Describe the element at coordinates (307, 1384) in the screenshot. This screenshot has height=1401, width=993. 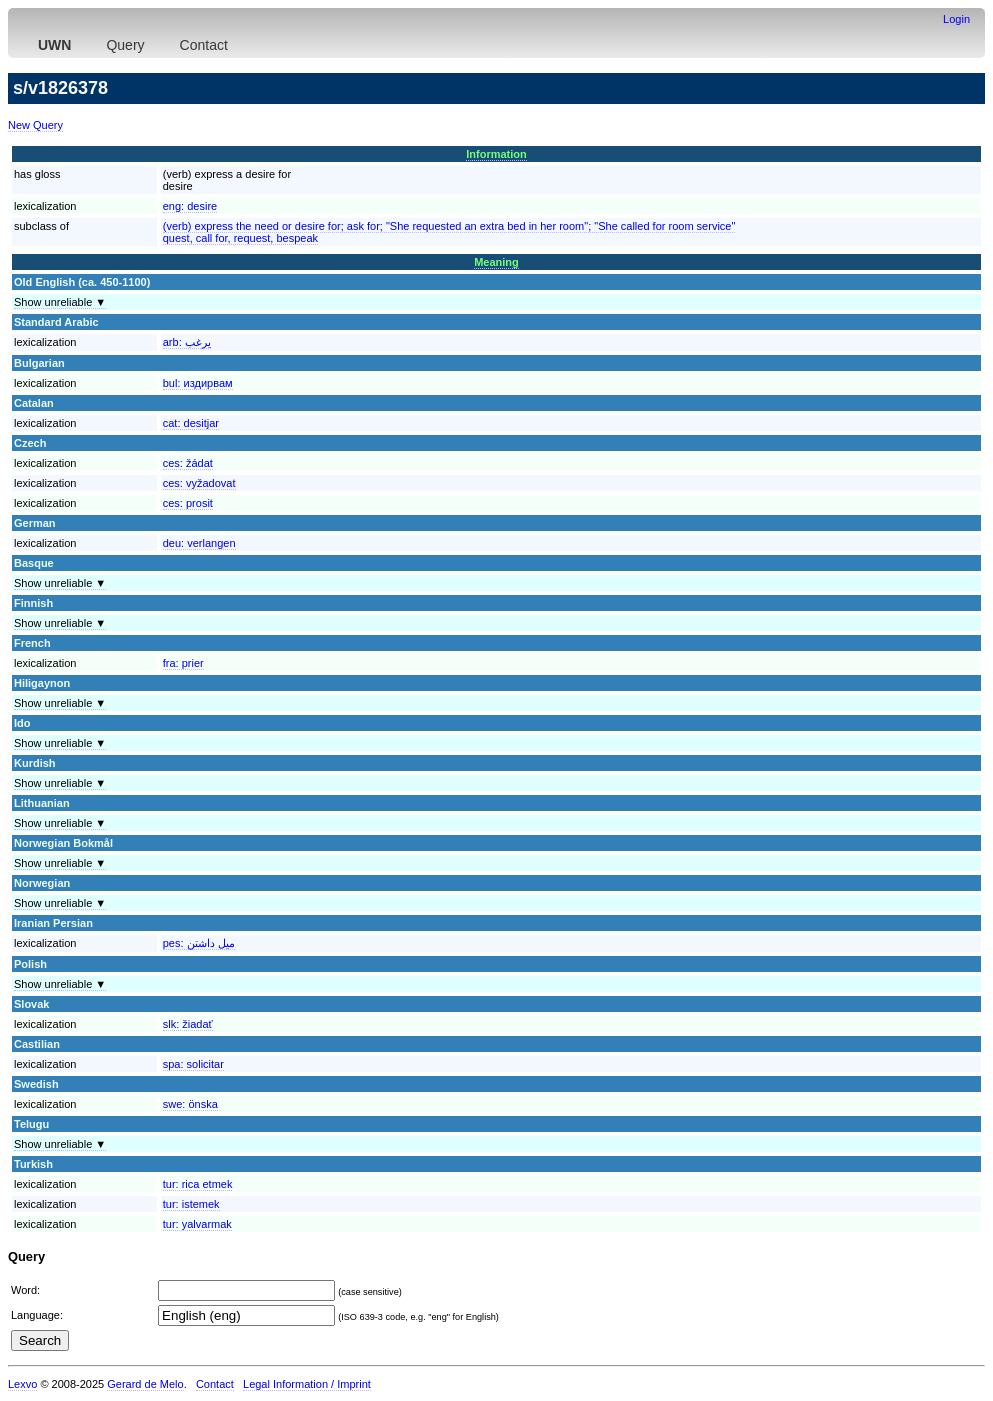
I see `Legal Information / Imprint` at that location.